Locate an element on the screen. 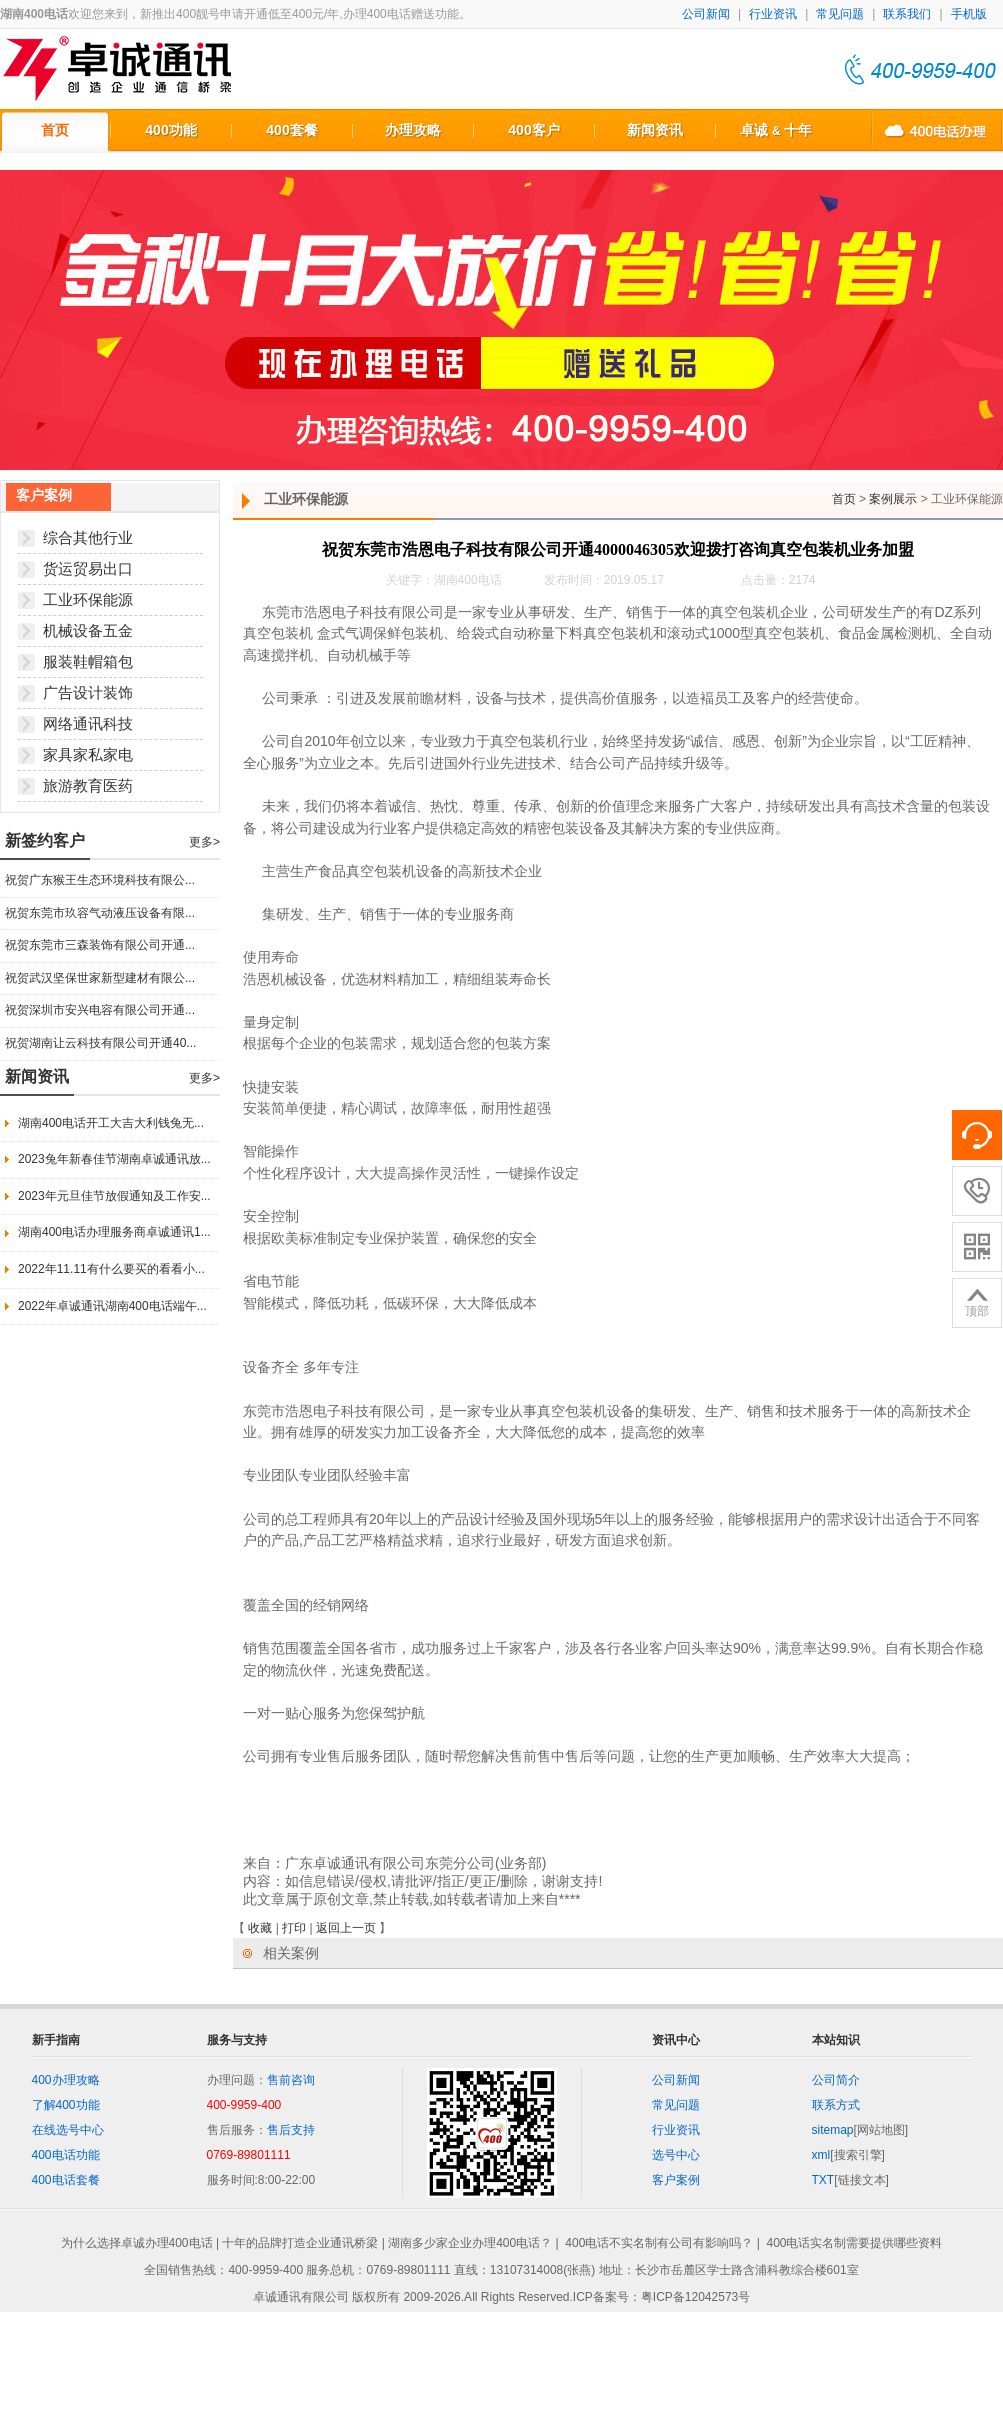  为什么选择卓诚办理400电话 is located at coordinates (137, 2243).